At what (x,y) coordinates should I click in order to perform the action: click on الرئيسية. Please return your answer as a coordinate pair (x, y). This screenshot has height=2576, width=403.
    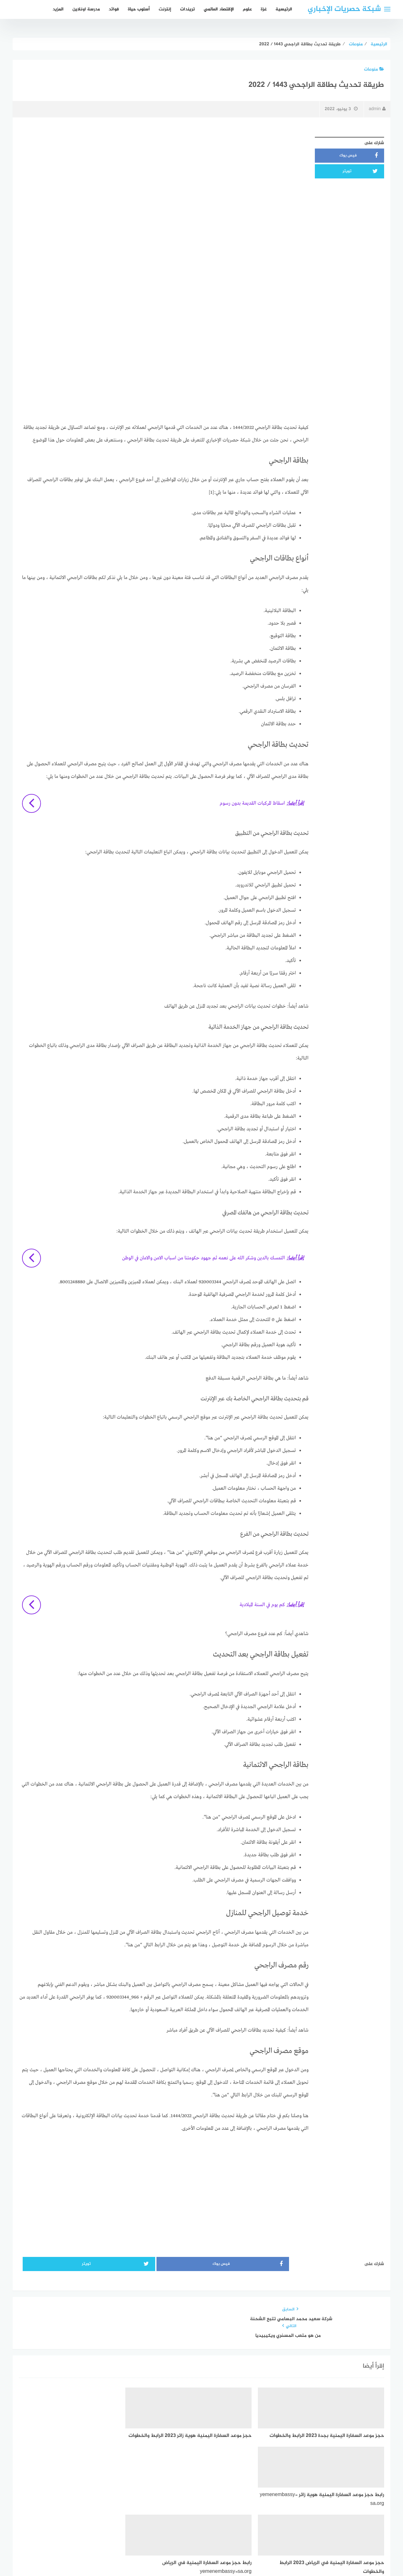
    Looking at the image, I should click on (283, 9).